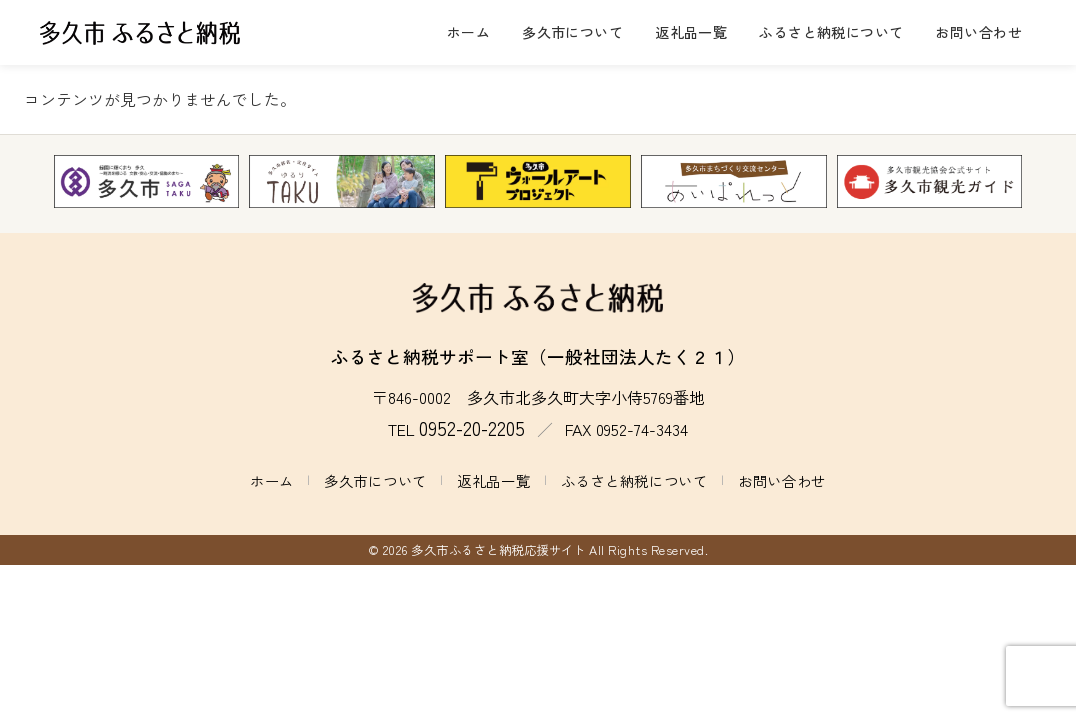 Image resolution: width=1076 pixels, height=720 pixels. Describe the element at coordinates (472, 428) in the screenshot. I see `0952-20-2205` at that location.